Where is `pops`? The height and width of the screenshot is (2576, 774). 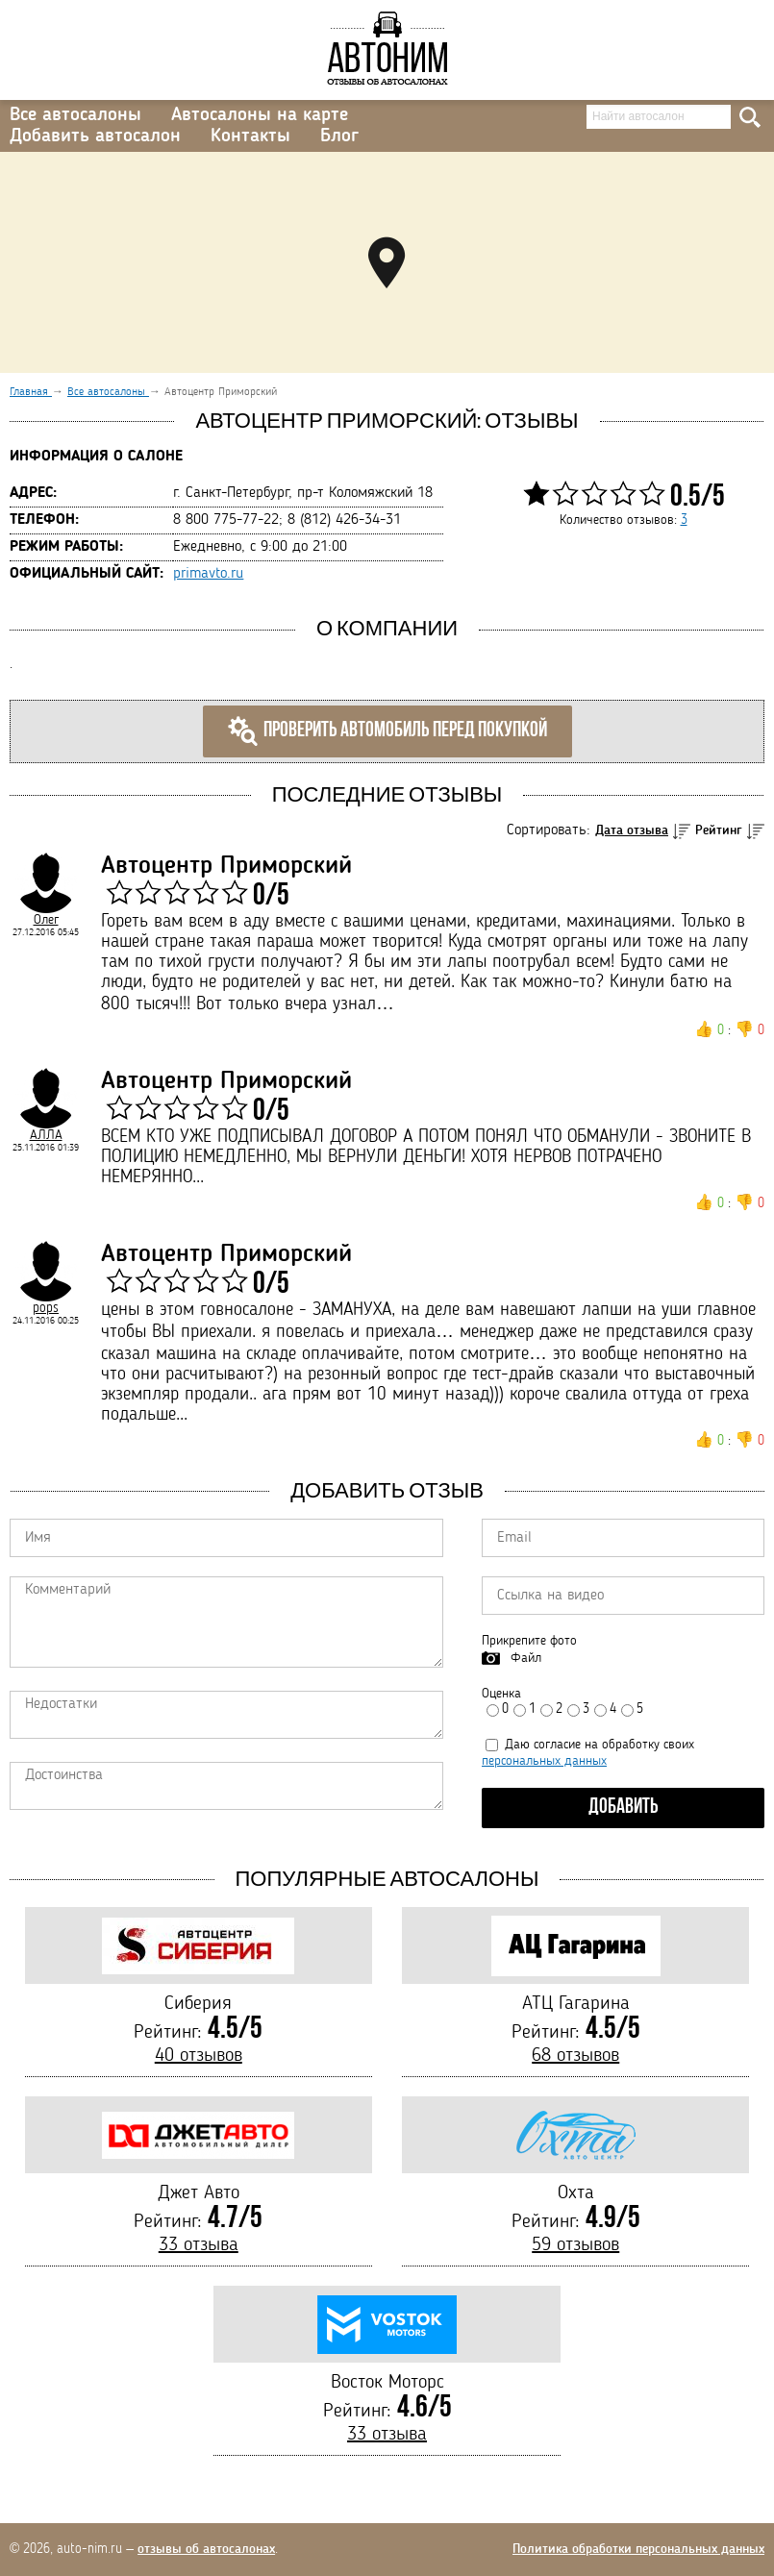
pops is located at coordinates (46, 1308).